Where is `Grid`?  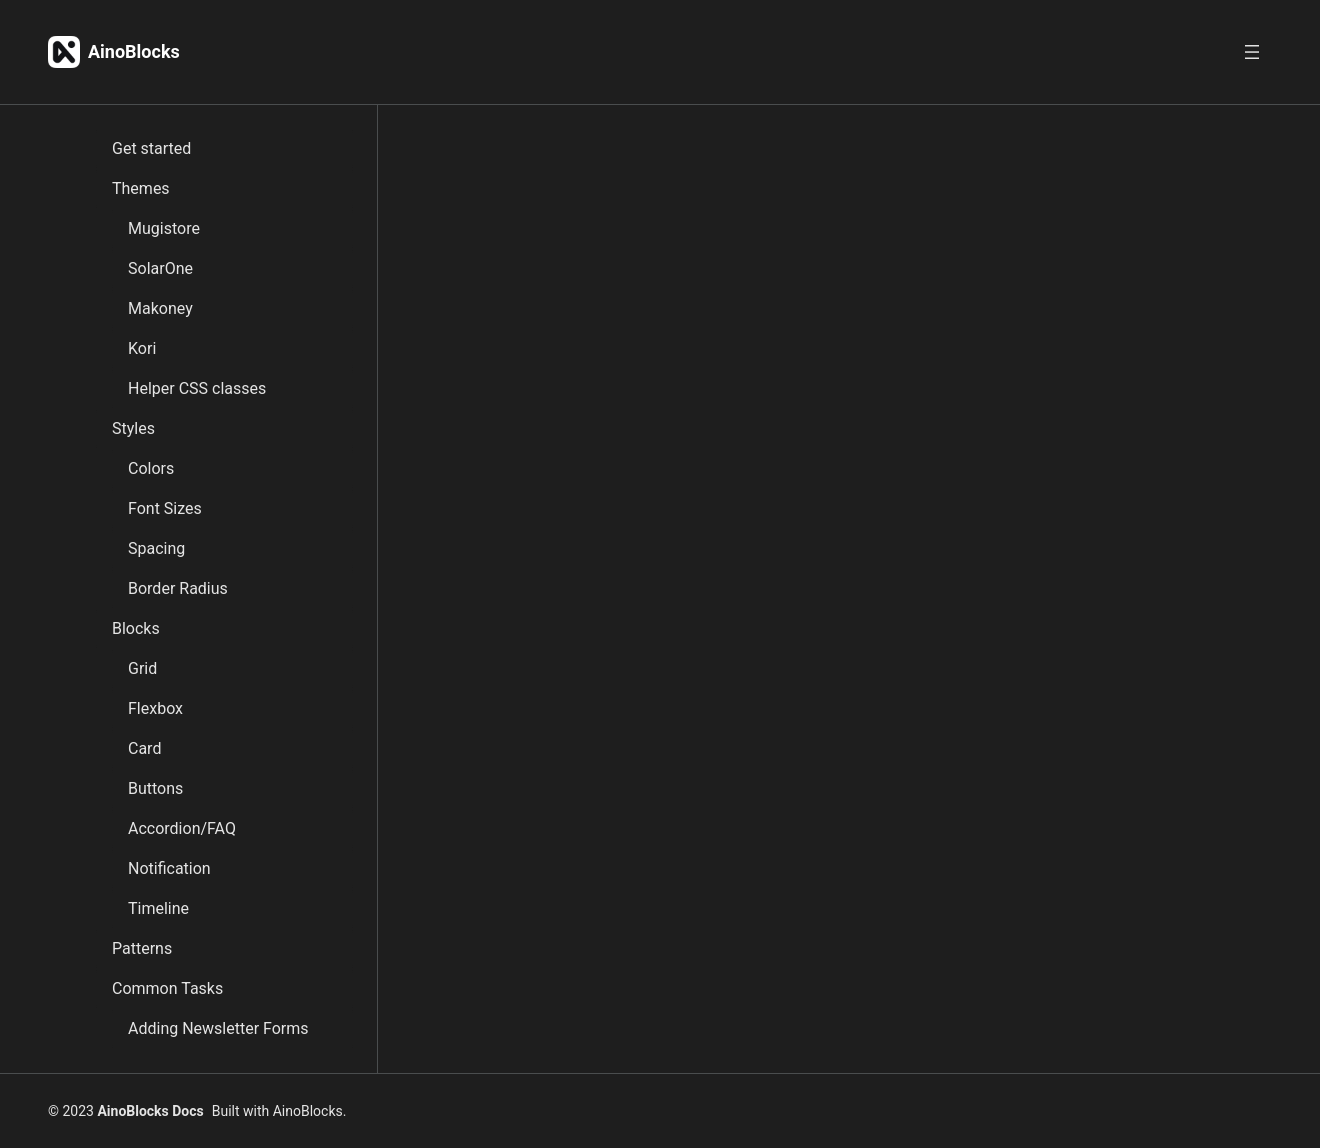
Grid is located at coordinates (142, 668).